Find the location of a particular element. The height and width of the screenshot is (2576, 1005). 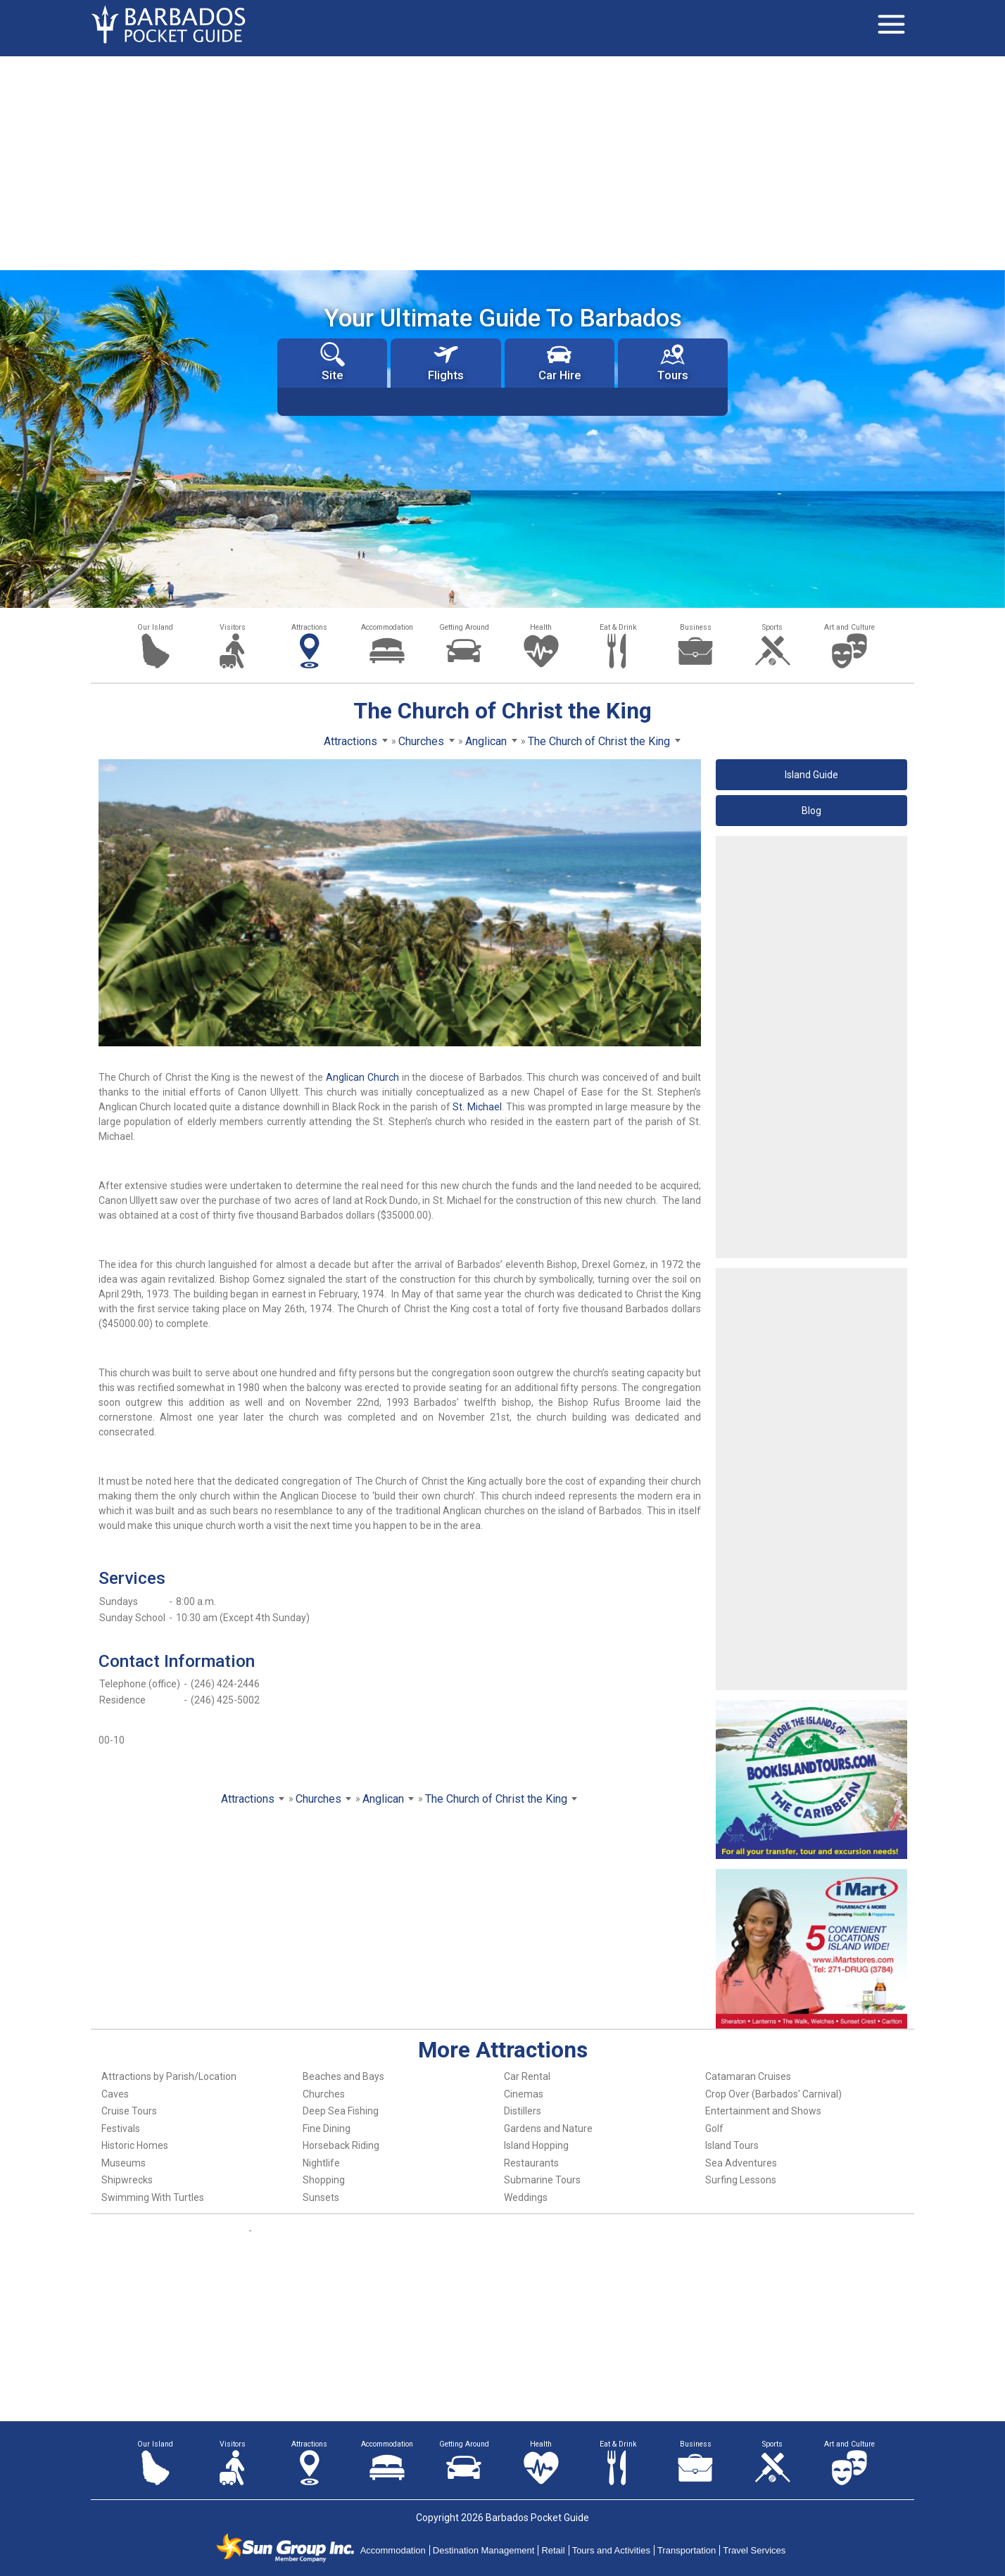

Island Tours is located at coordinates (732, 2145).